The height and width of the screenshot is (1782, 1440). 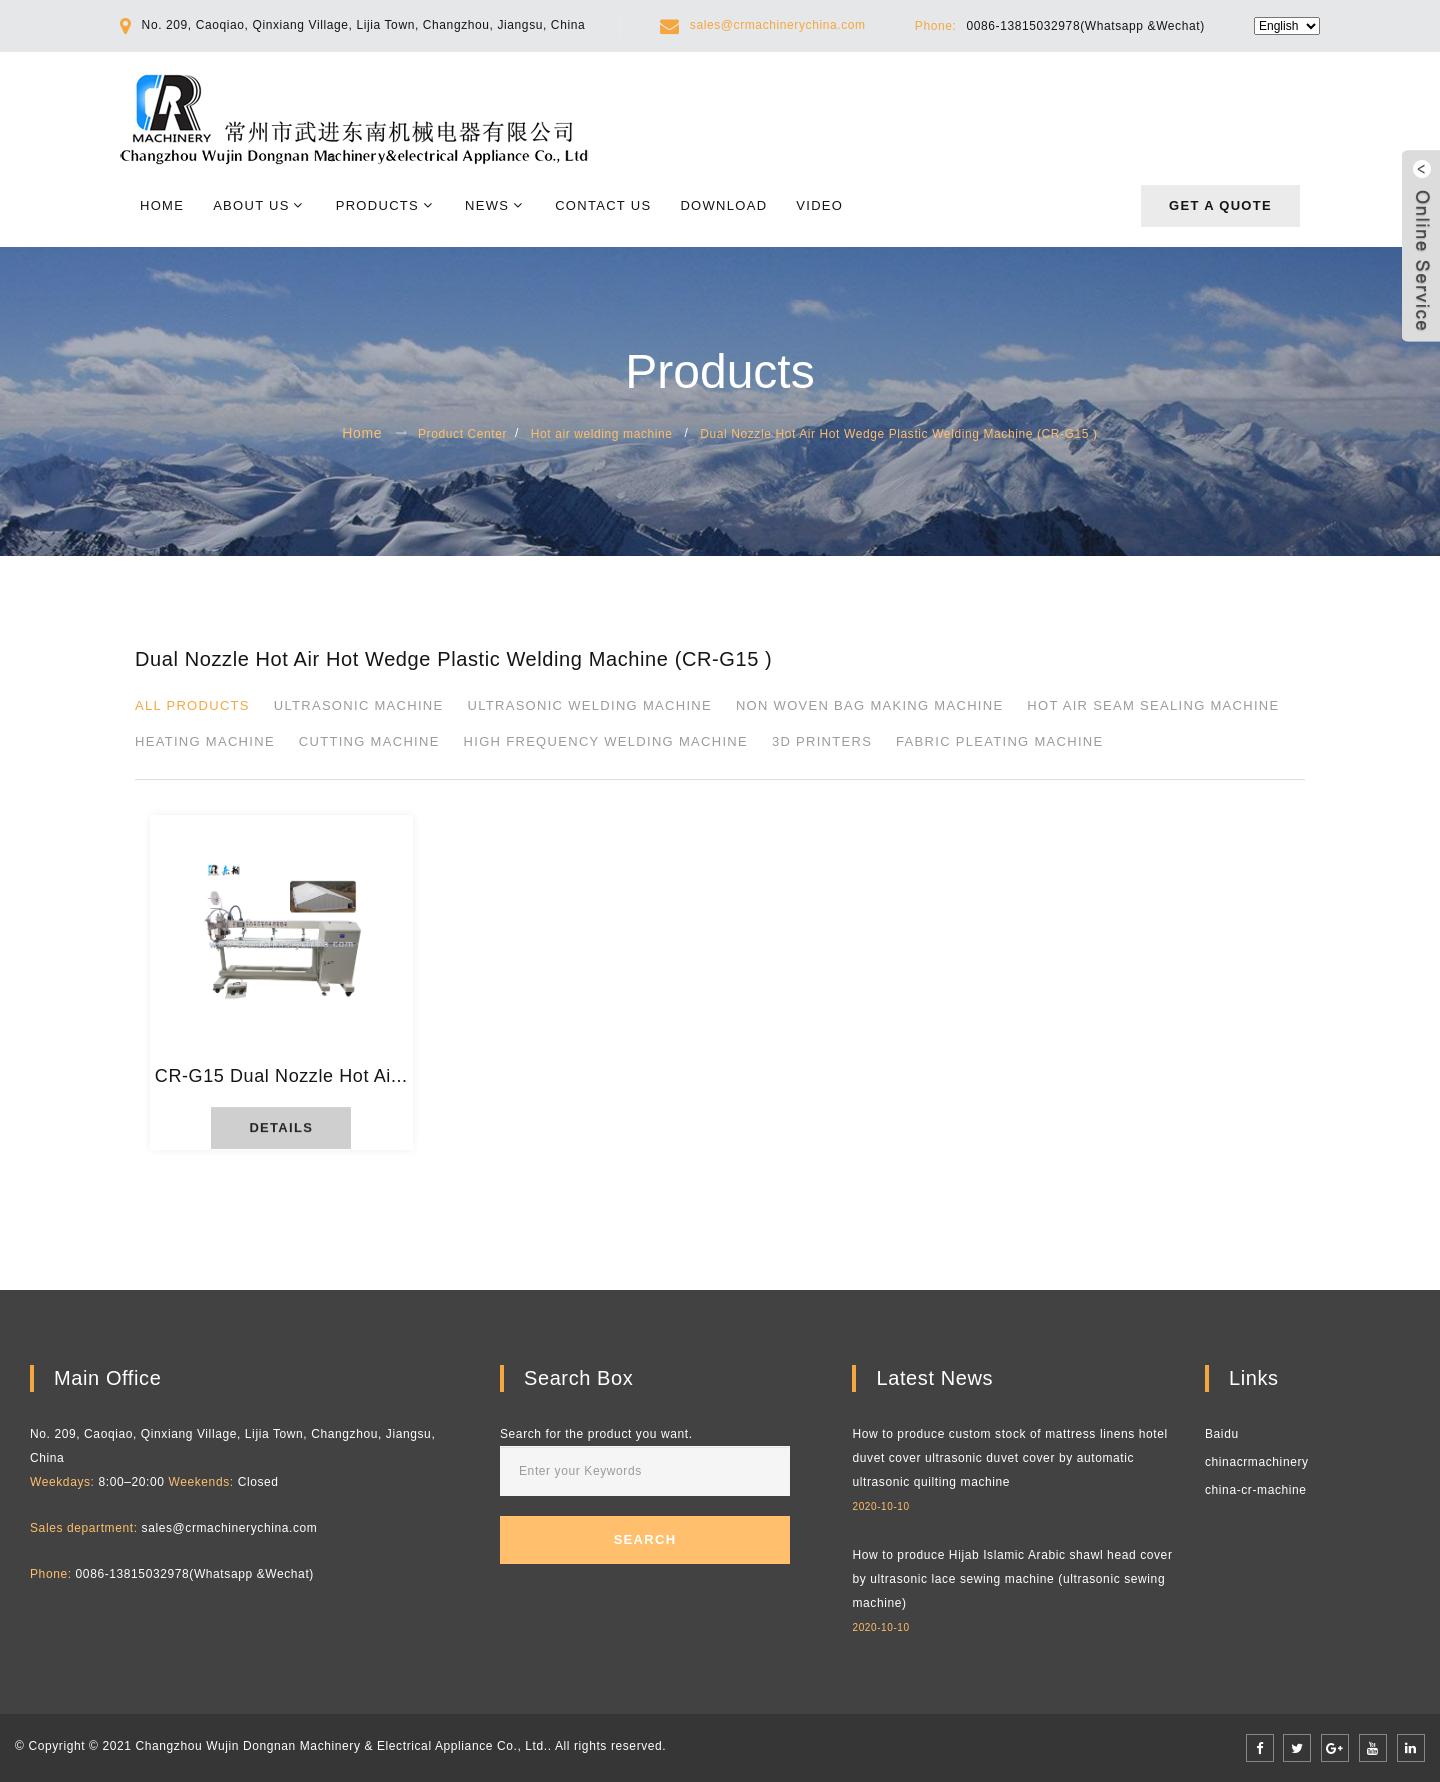 I want to click on sales@crmachinerychina.com, so click(x=778, y=25).